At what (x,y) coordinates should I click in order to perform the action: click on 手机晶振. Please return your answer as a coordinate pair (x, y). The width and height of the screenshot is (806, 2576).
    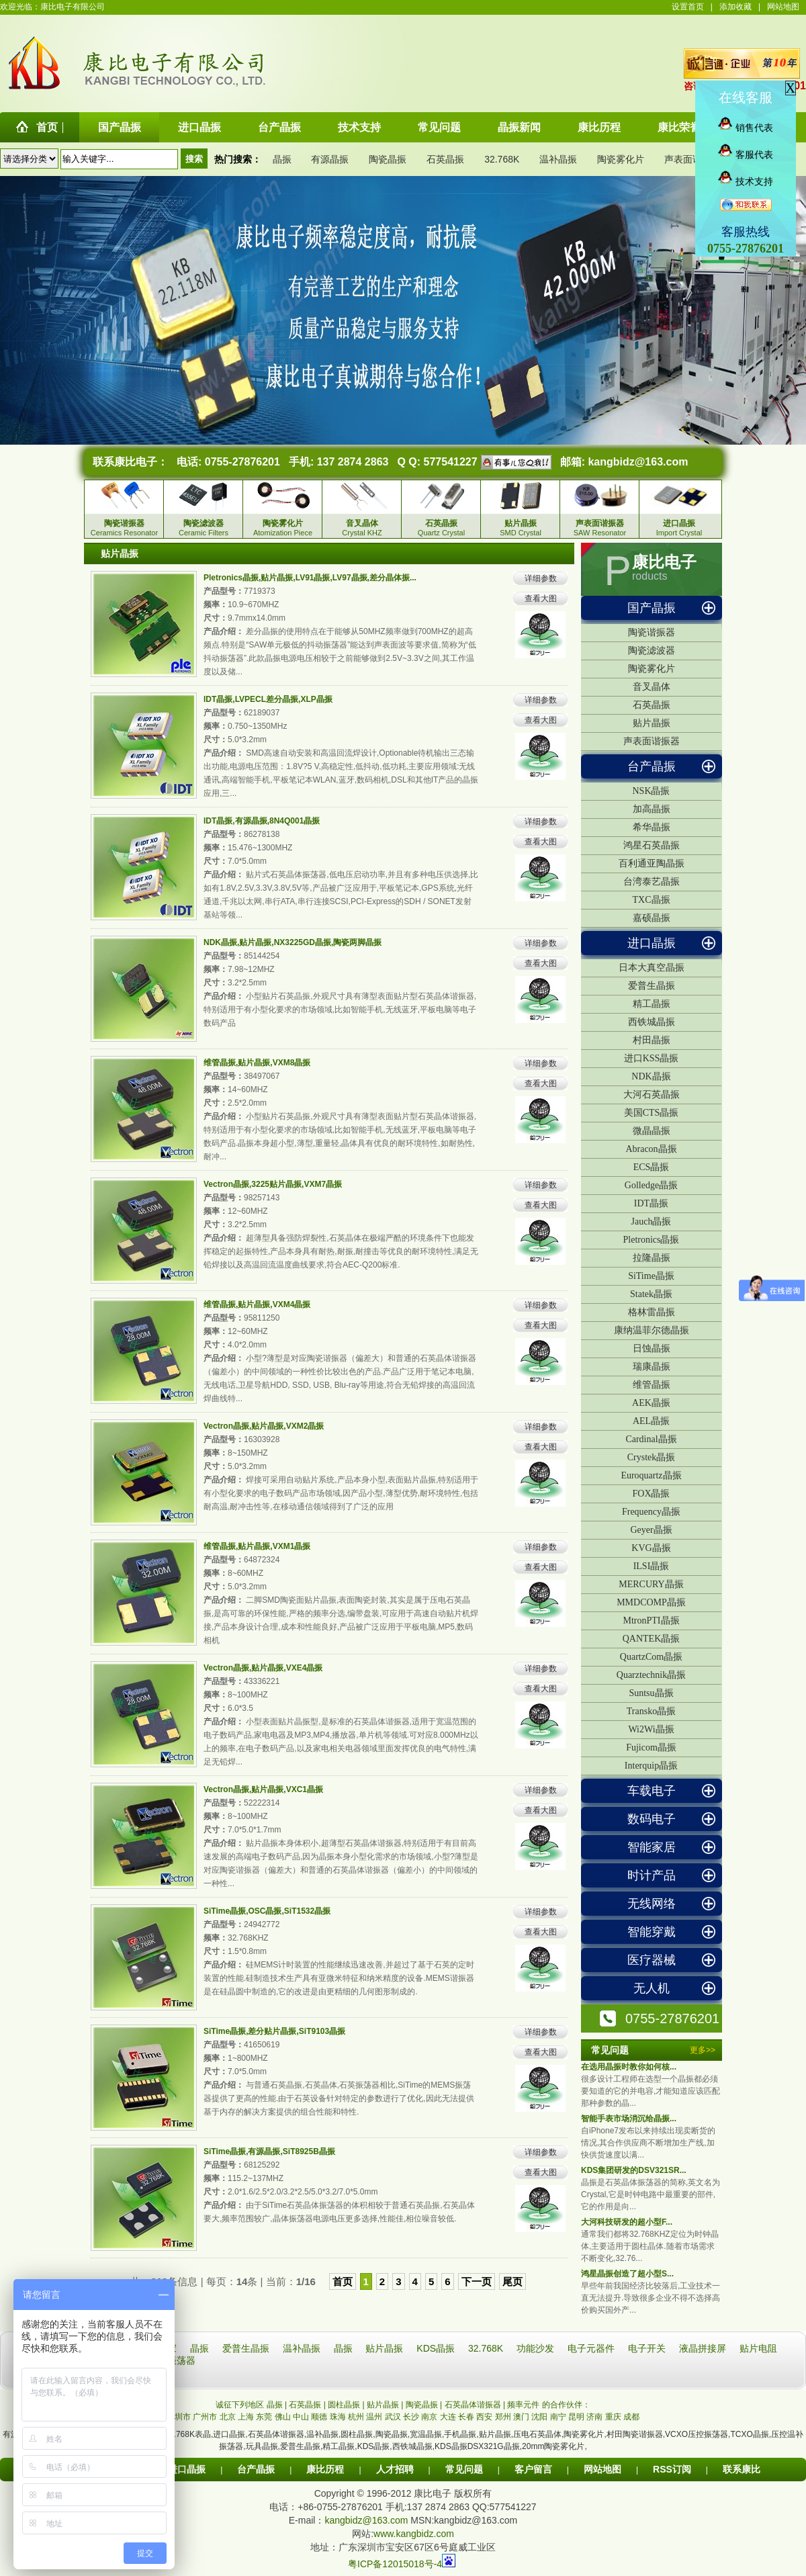
    Looking at the image, I should click on (460, 2434).